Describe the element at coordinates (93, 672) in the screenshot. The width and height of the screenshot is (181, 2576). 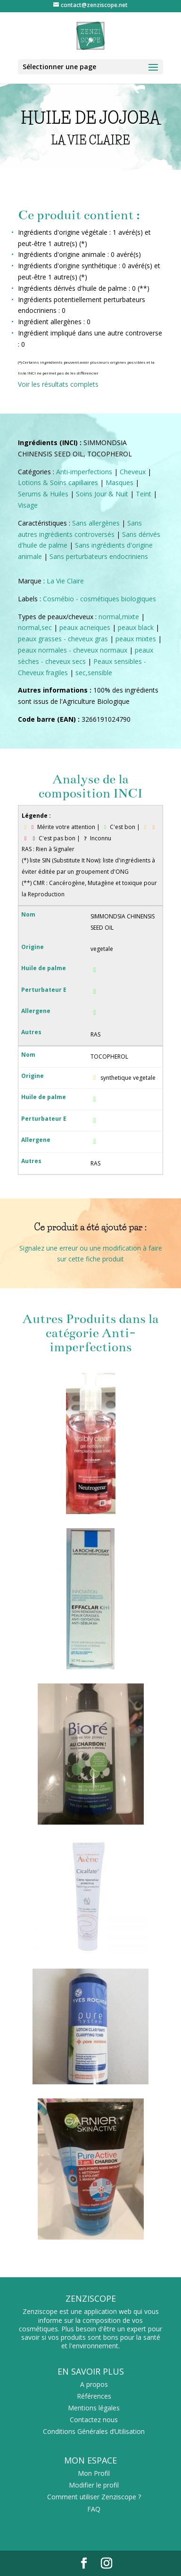
I see `sec,sensible` at that location.